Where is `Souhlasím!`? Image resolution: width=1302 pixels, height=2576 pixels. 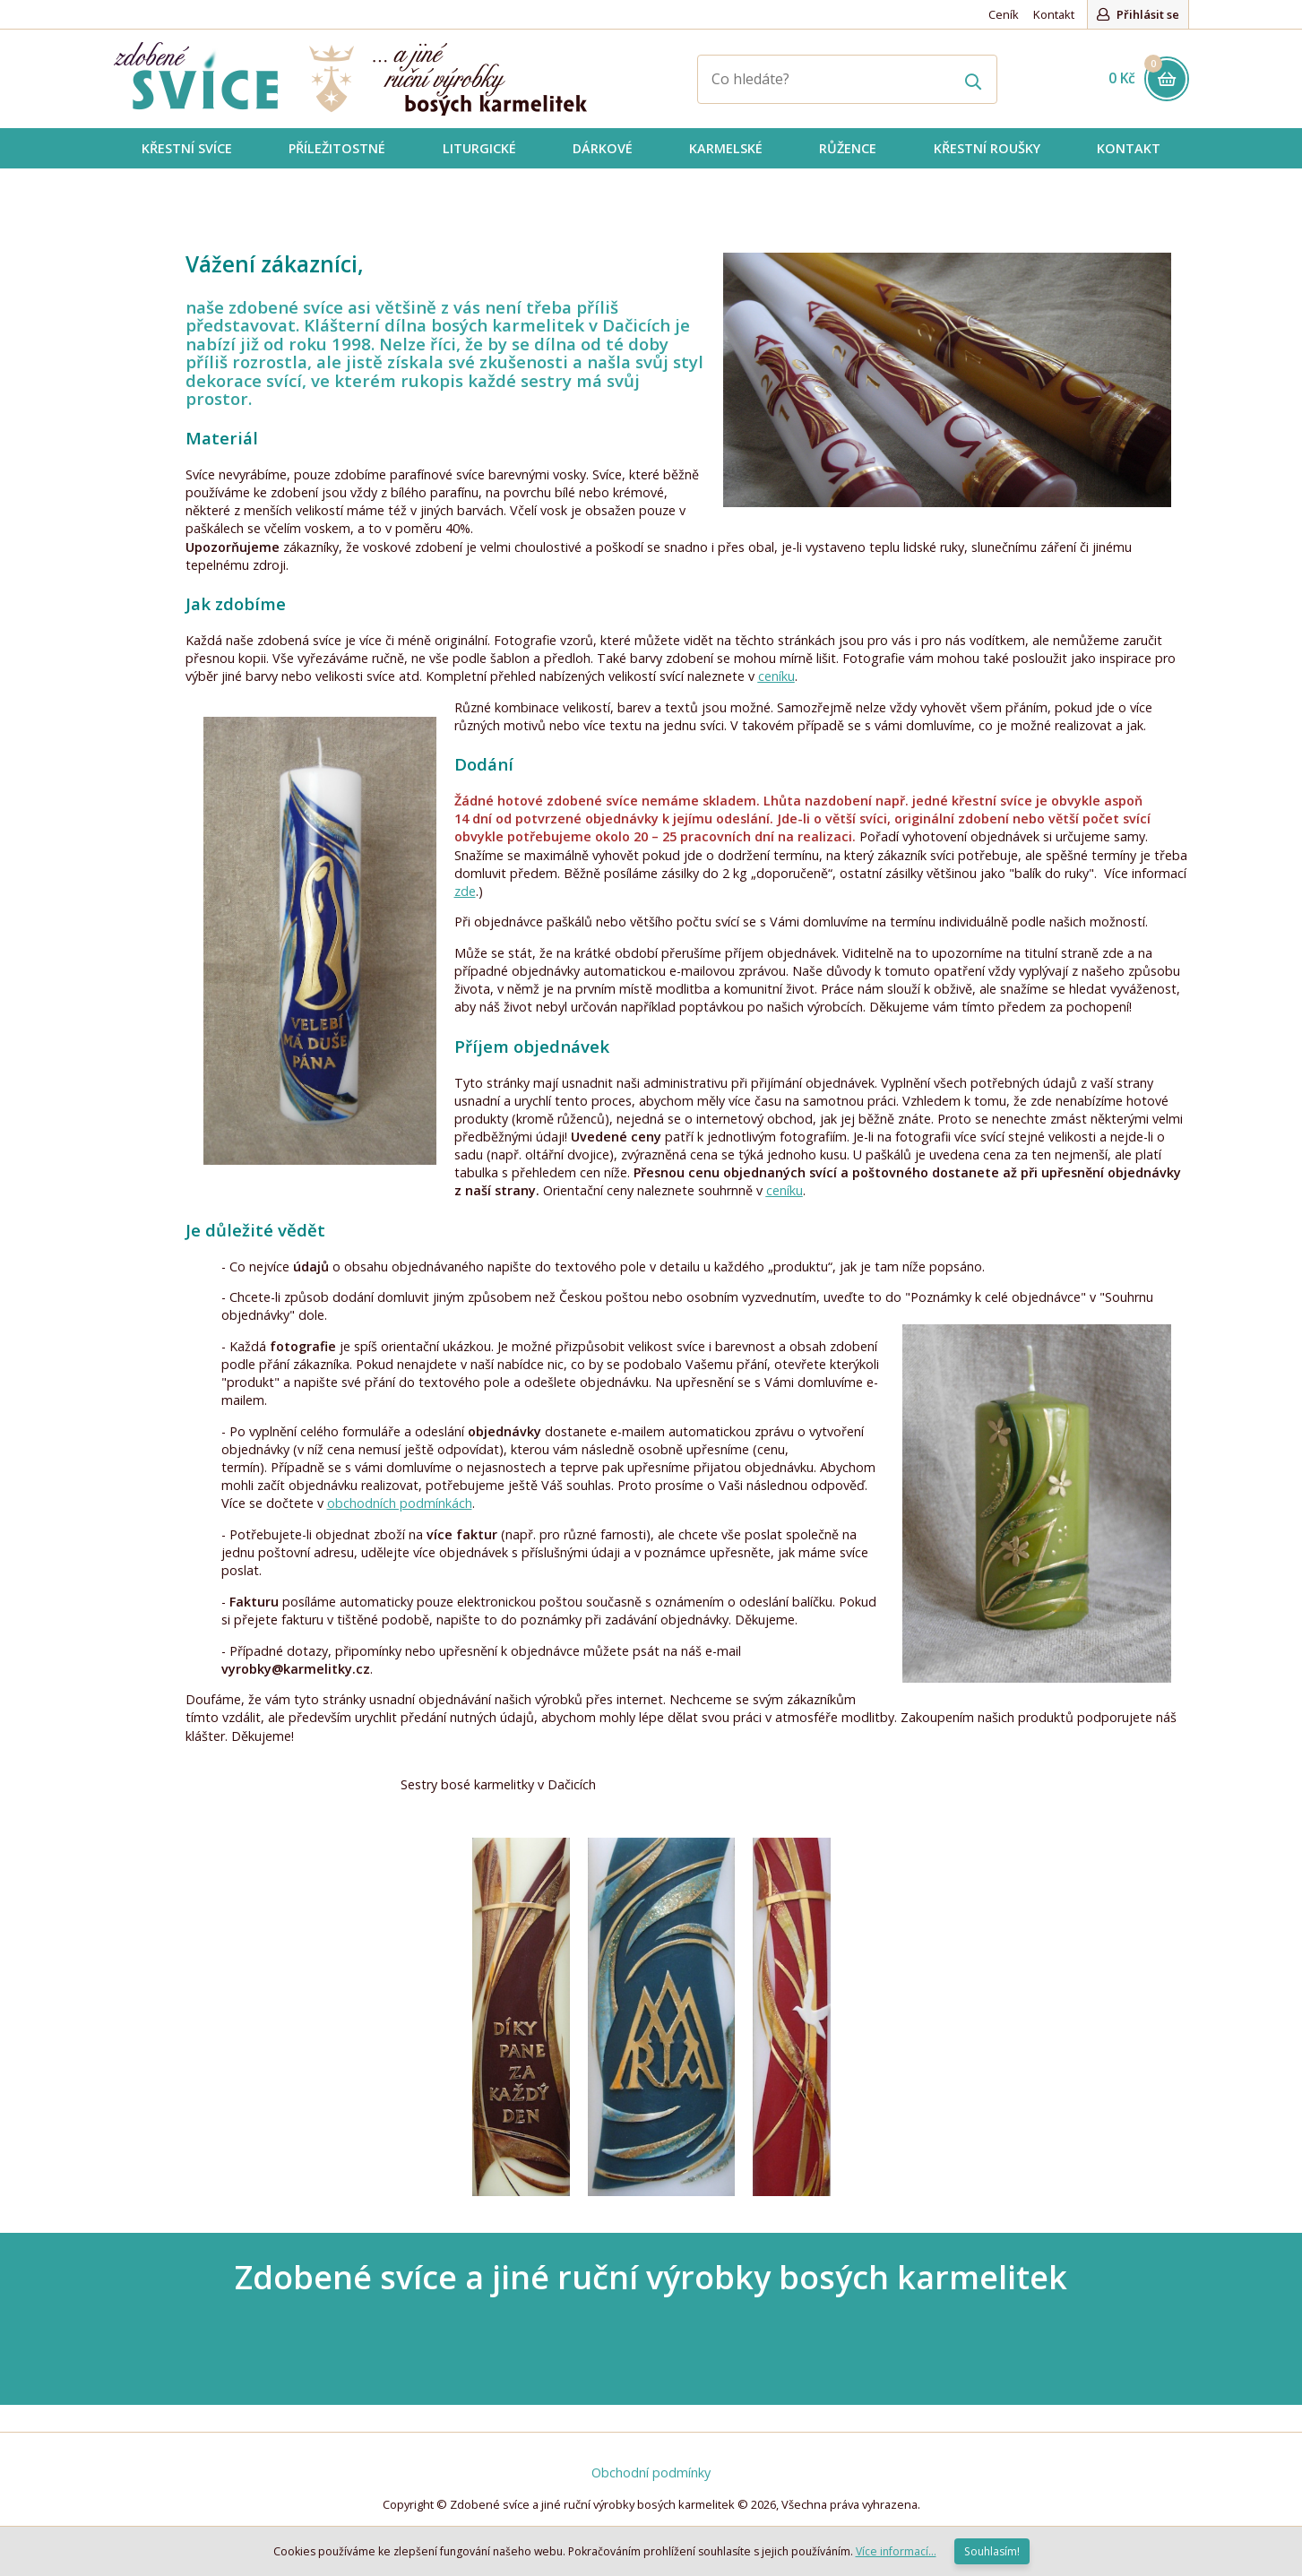
Souhlasím! is located at coordinates (992, 2551).